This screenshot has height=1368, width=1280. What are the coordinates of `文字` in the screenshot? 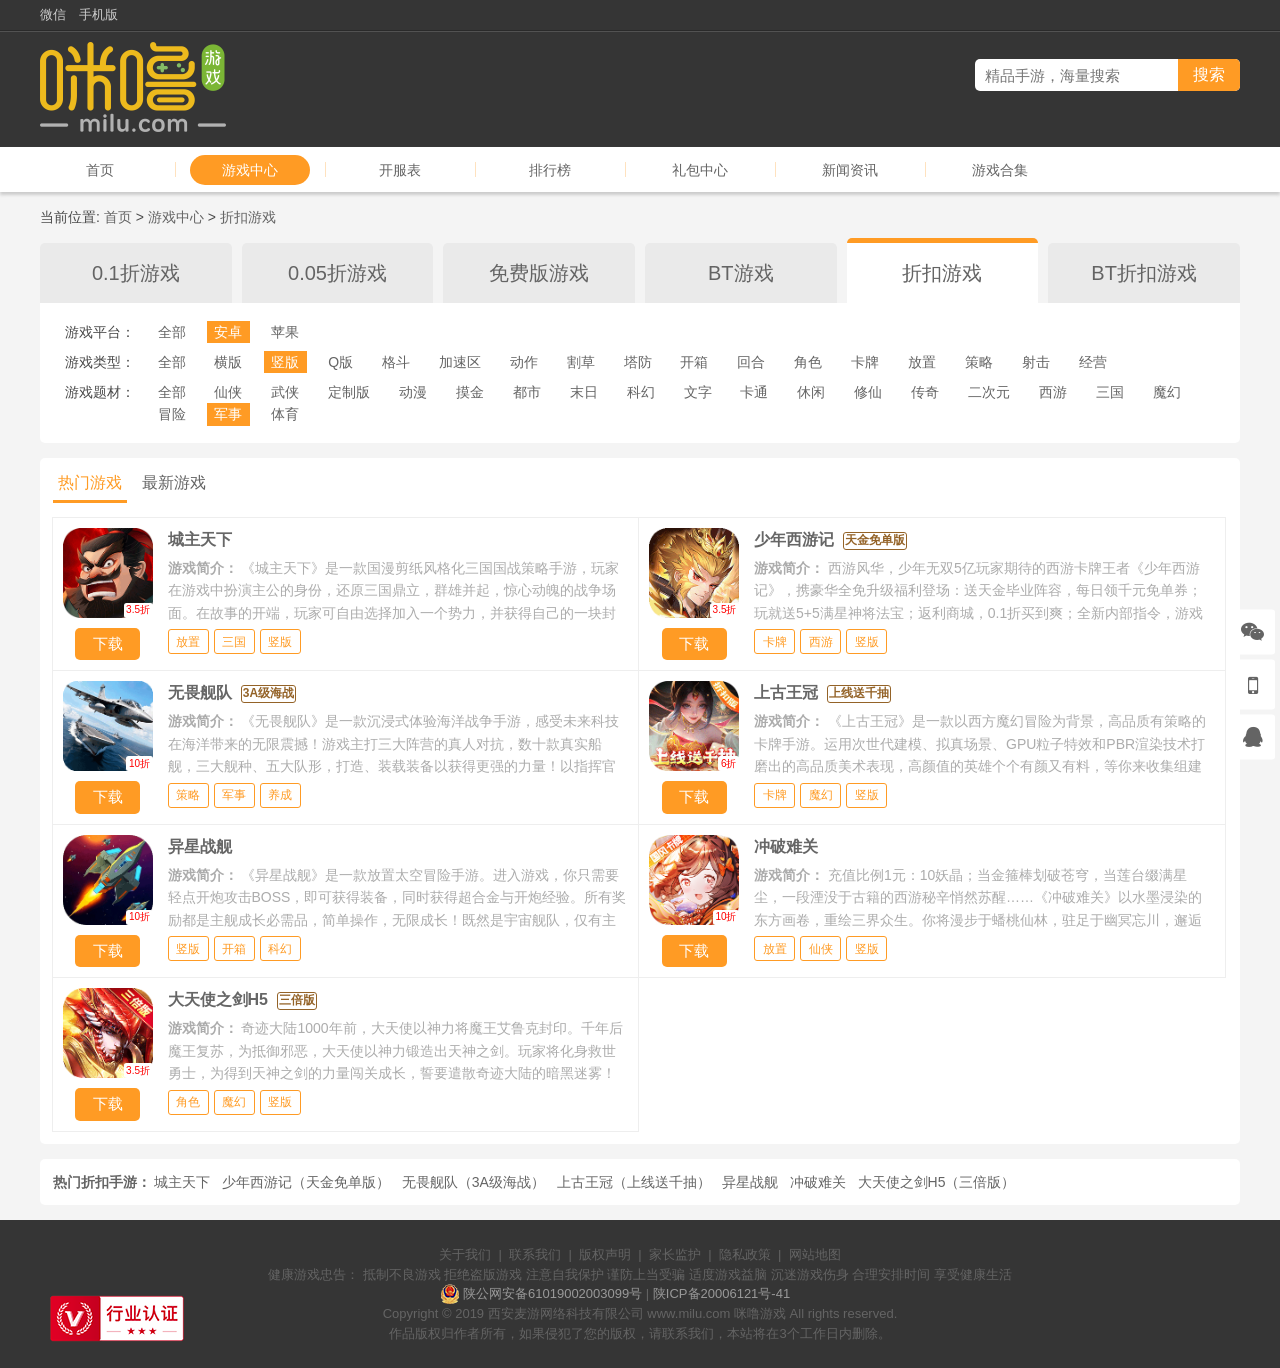 It's located at (698, 392).